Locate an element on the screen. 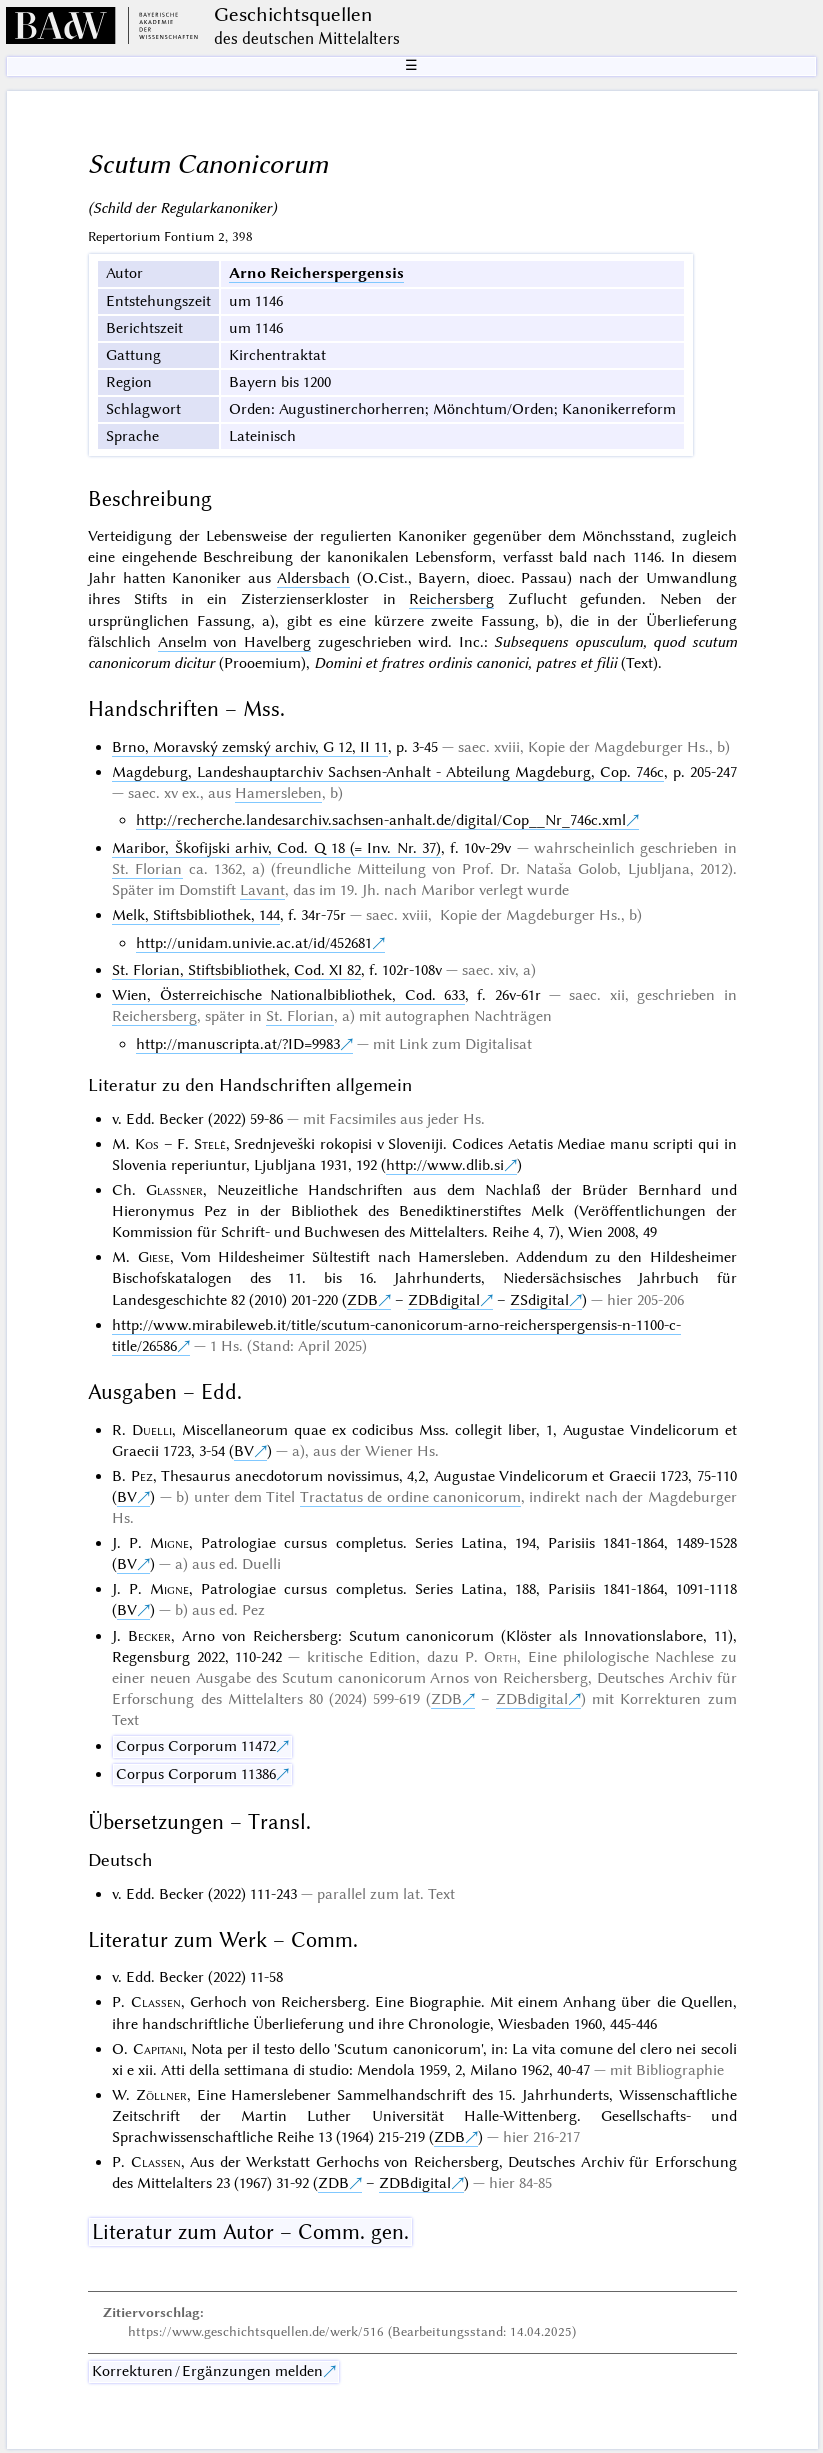  Zöllner is located at coordinates (161, 2095).